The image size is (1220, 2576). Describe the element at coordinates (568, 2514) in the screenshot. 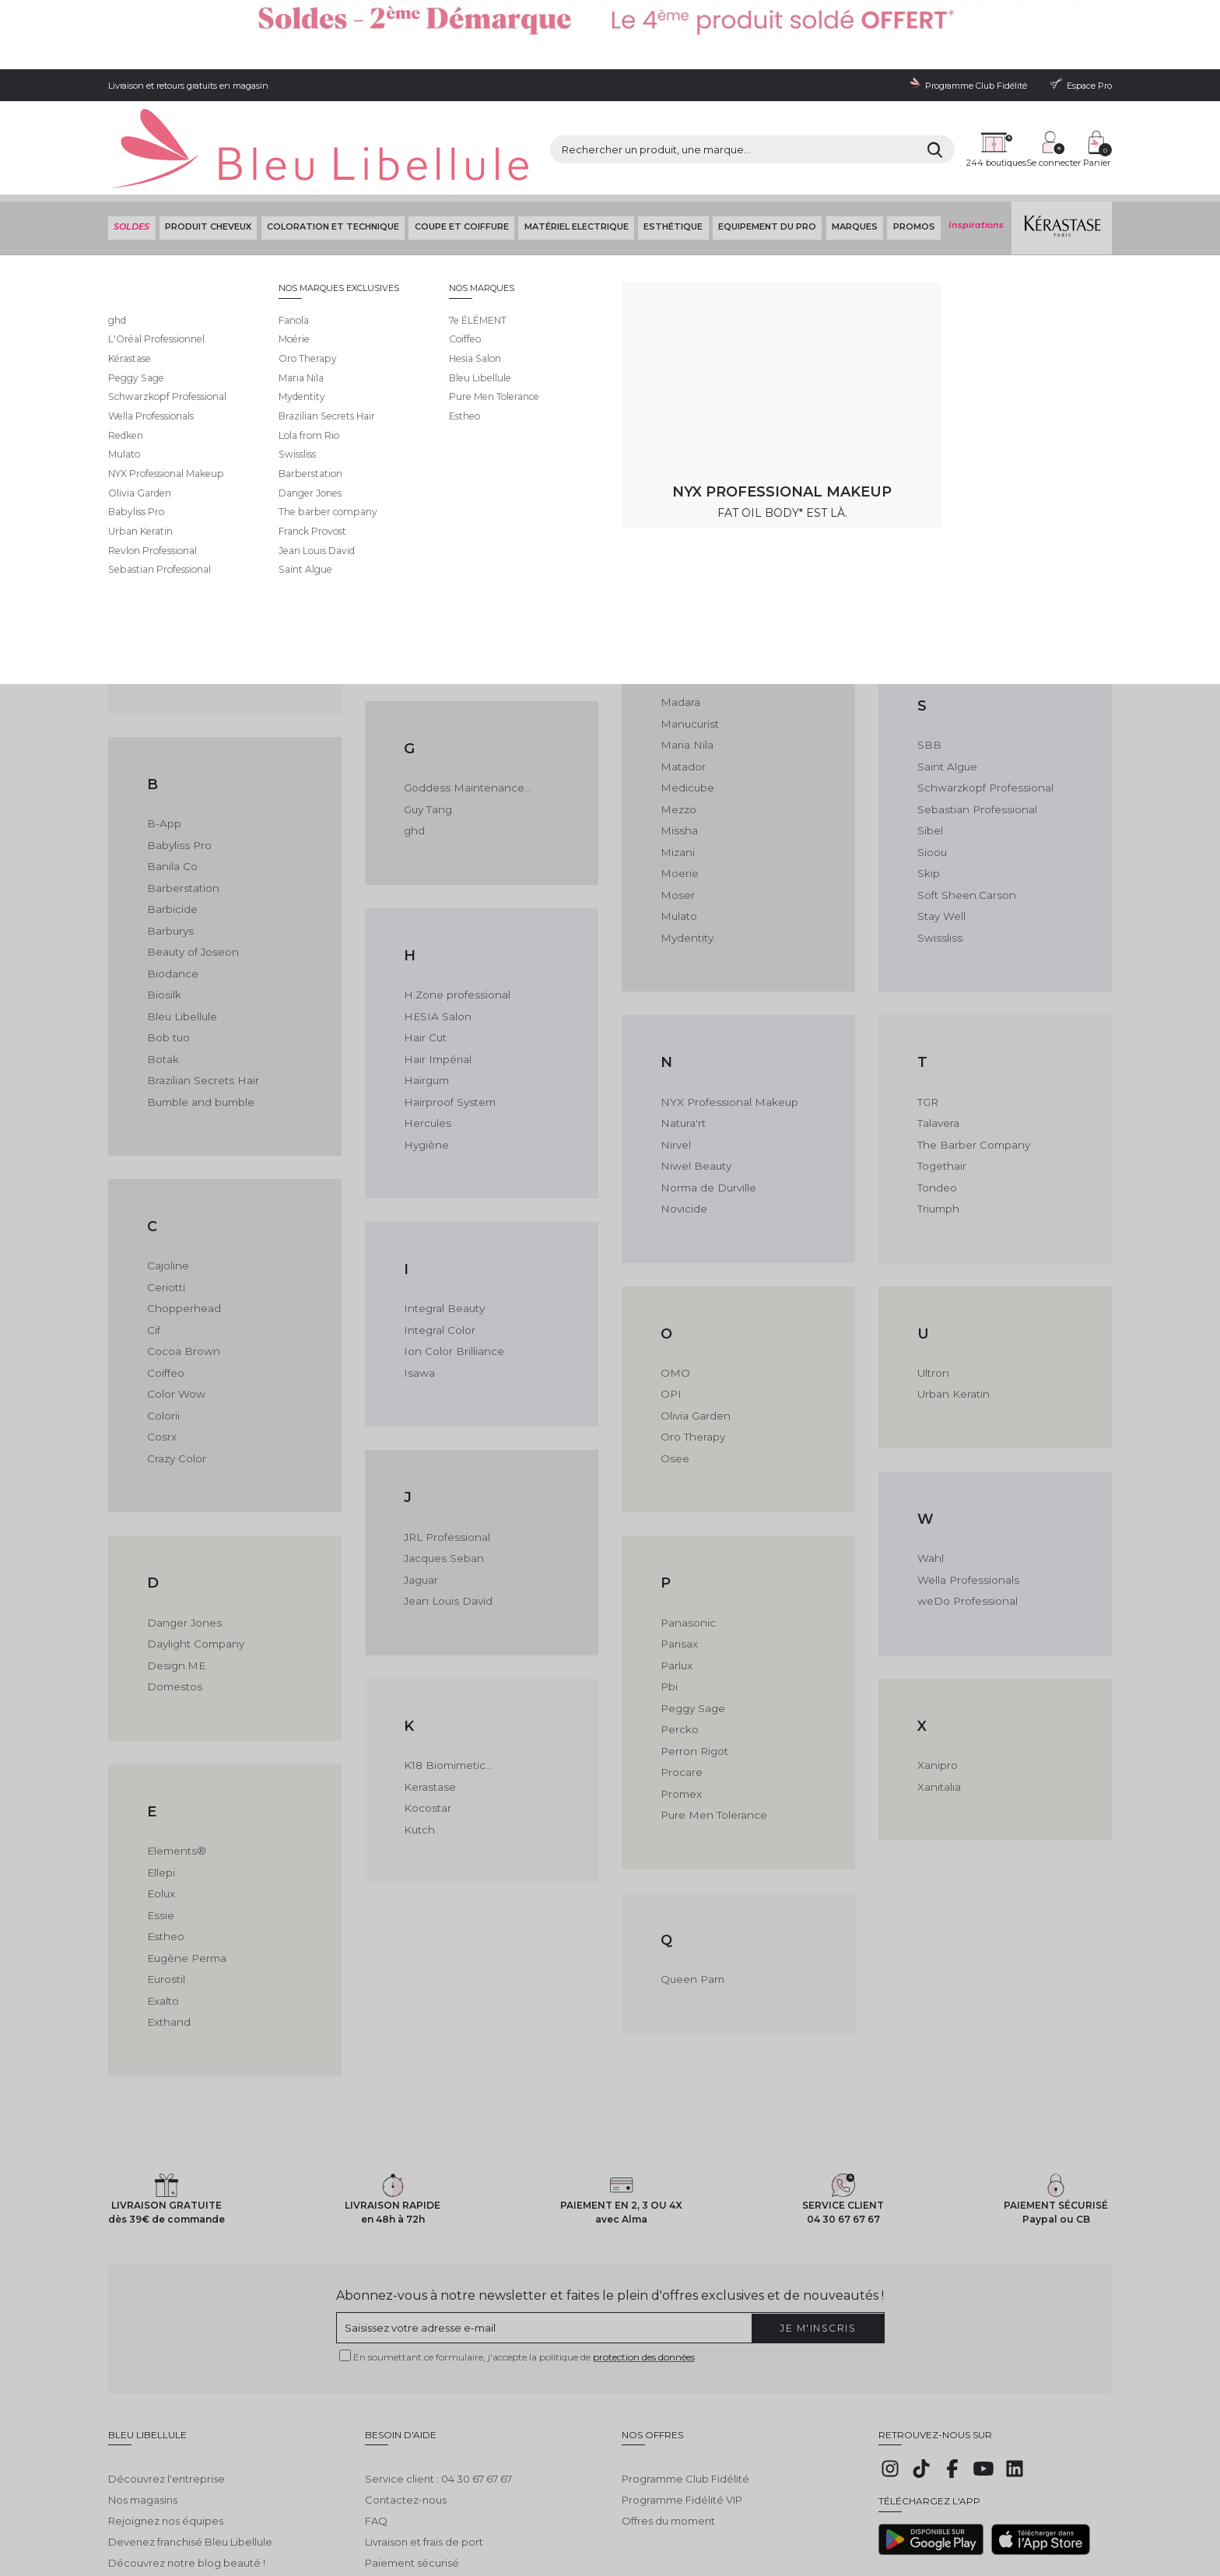

I see `Déclaration d'accessibilité` at that location.